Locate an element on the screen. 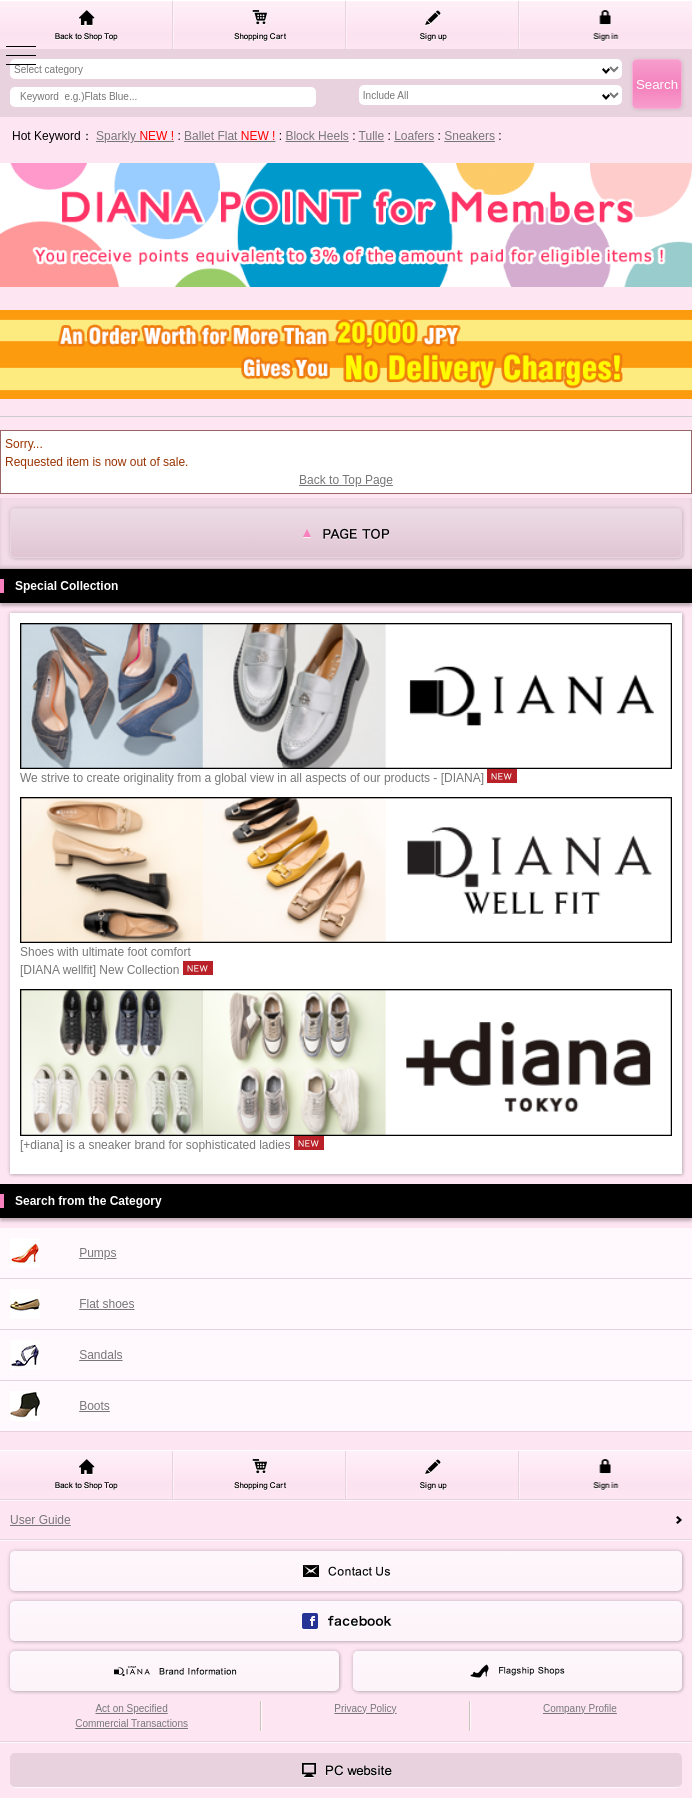 The image size is (692, 1798). face book is located at coordinates (346, 1621).